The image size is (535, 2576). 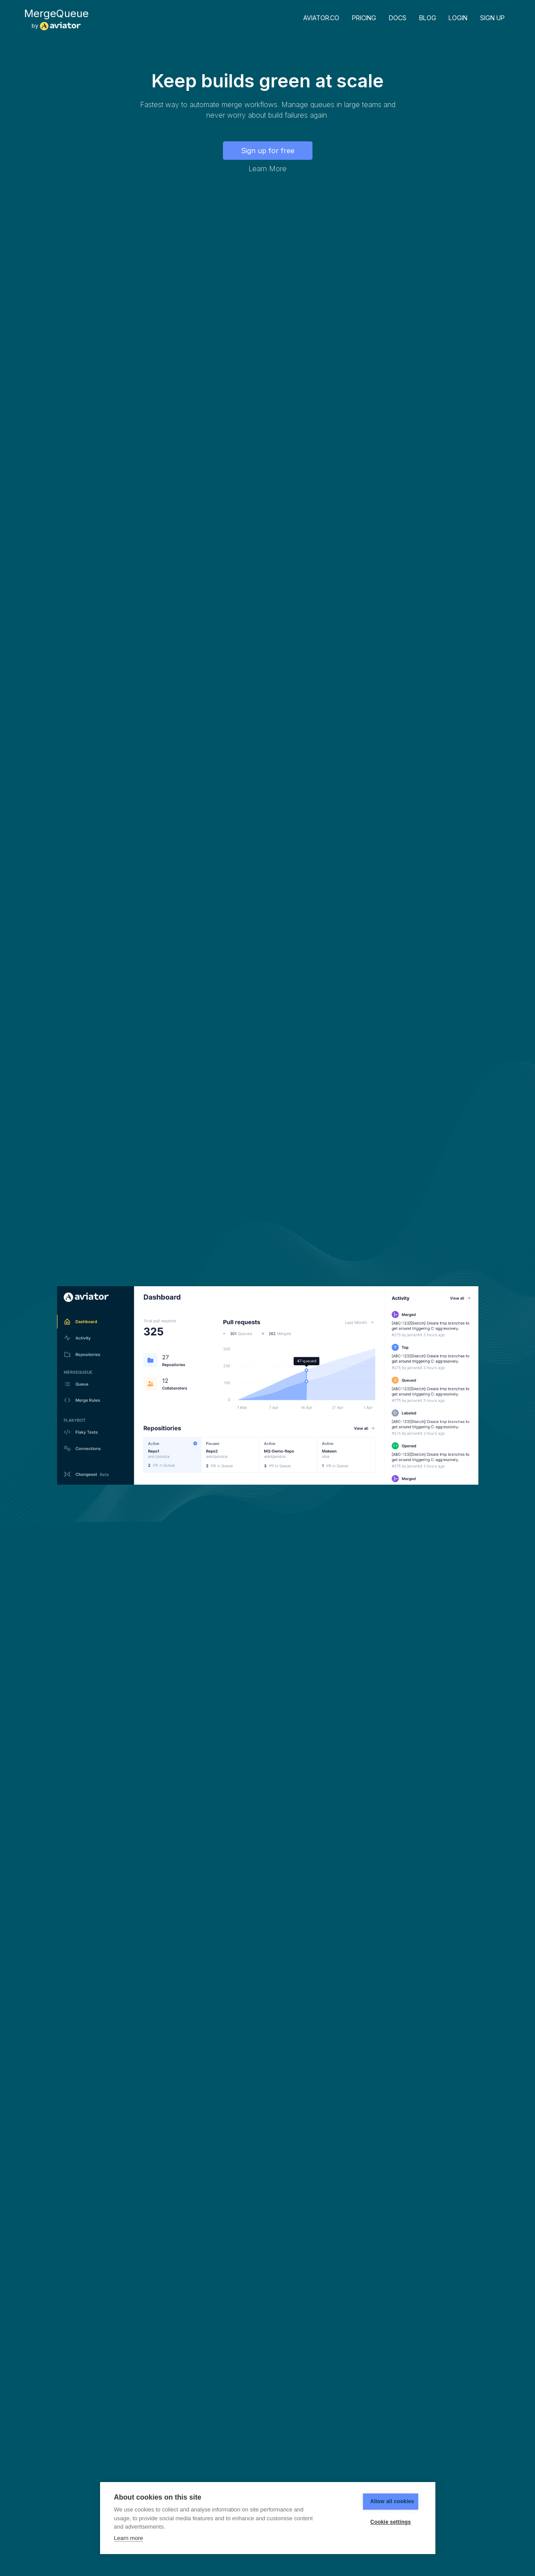 I want to click on Learn More, so click(x=267, y=168).